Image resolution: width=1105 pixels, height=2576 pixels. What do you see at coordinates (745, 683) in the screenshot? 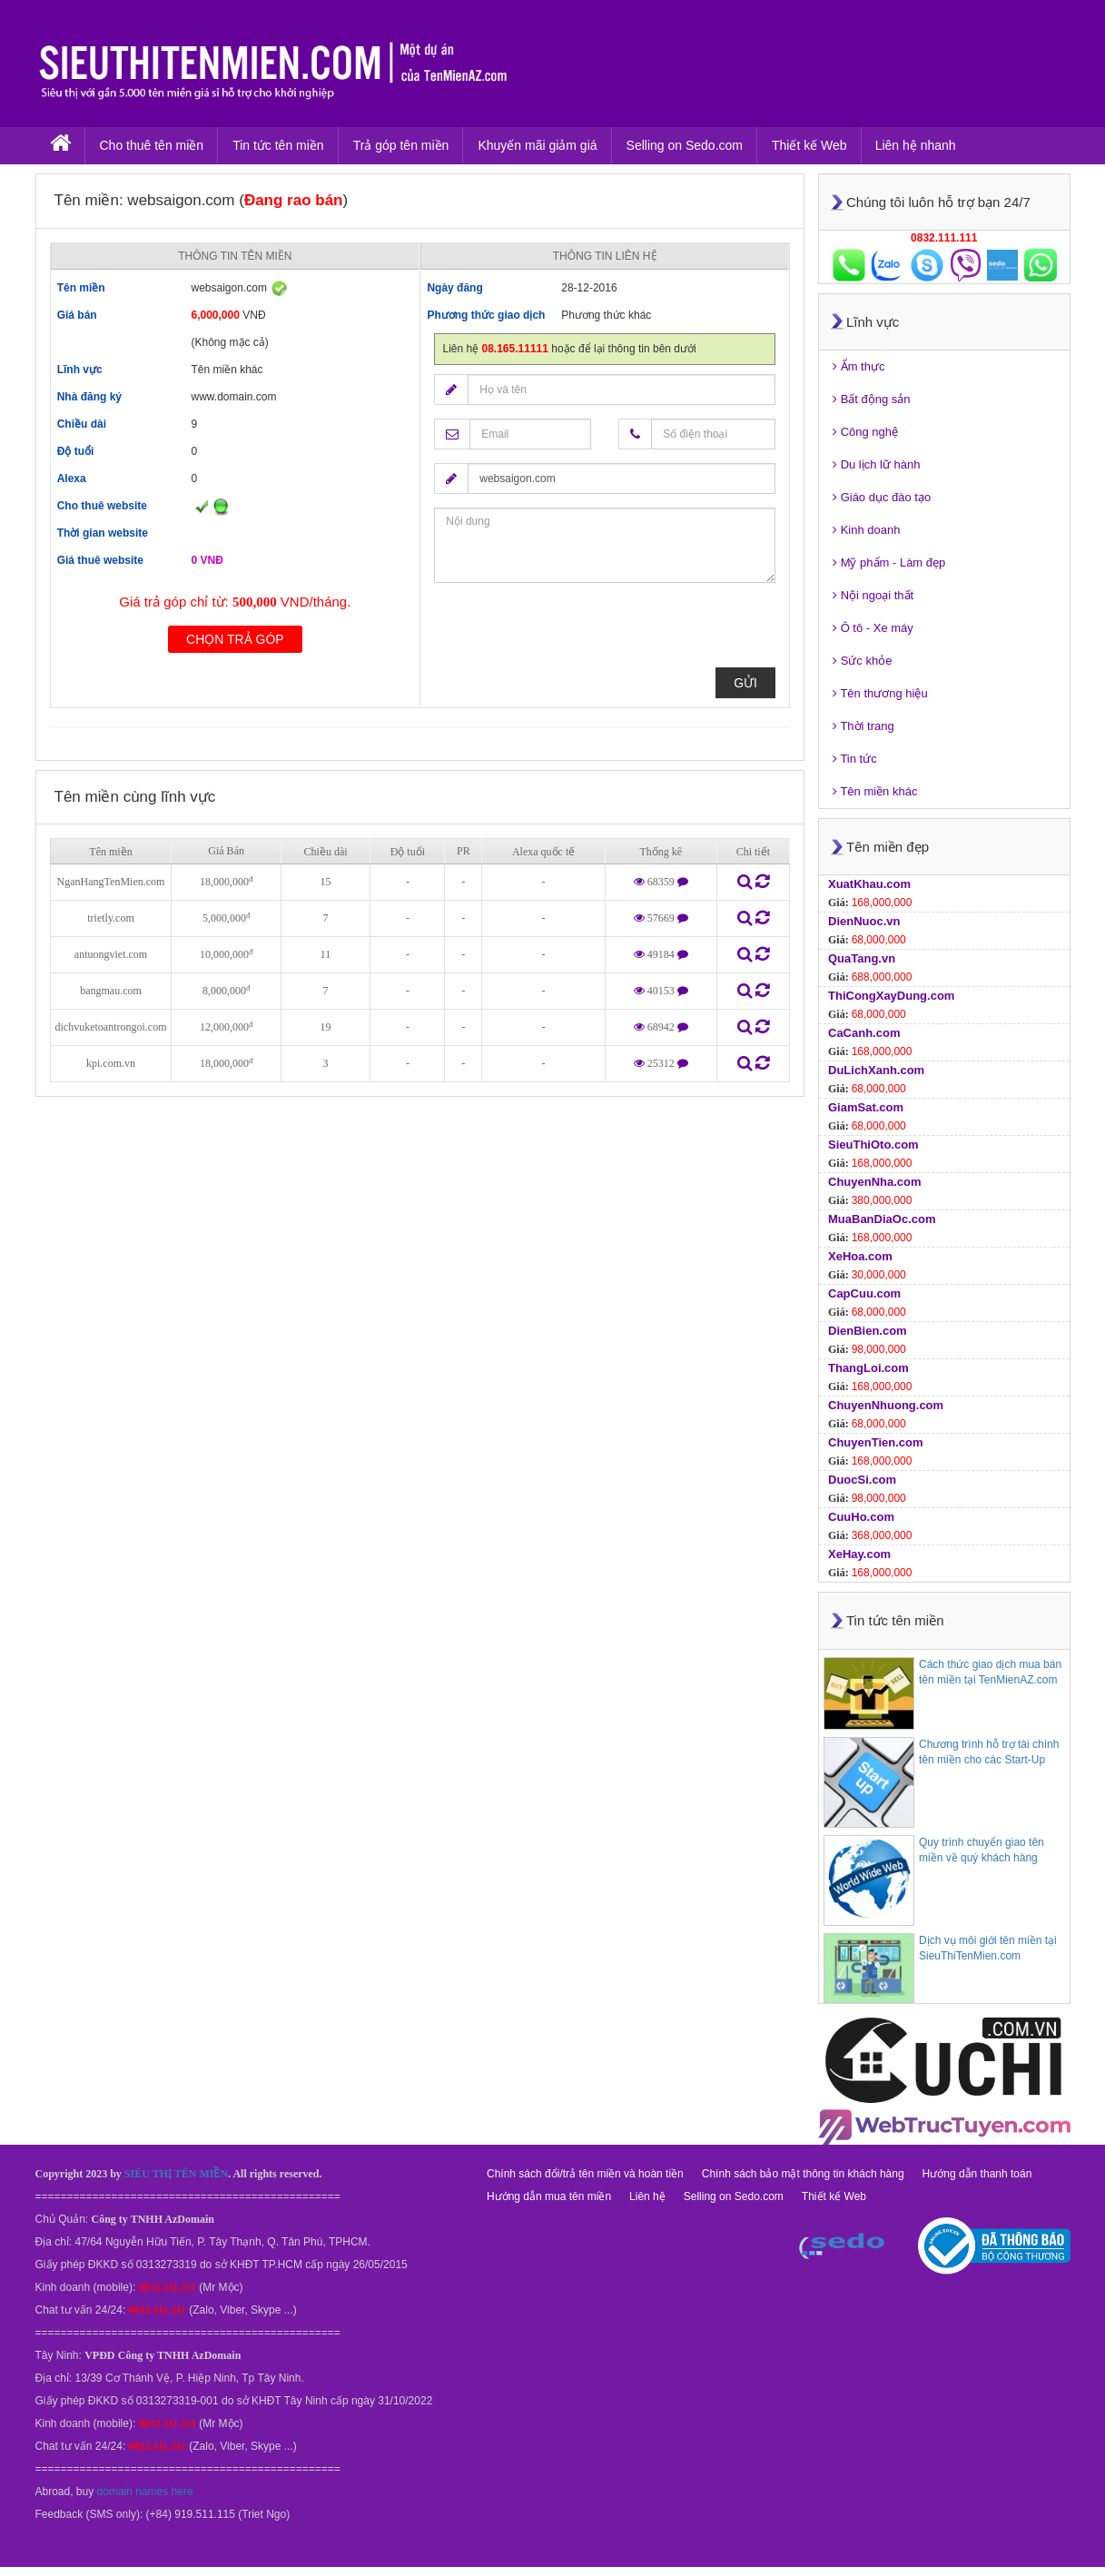
I see `Gửi` at bounding box center [745, 683].